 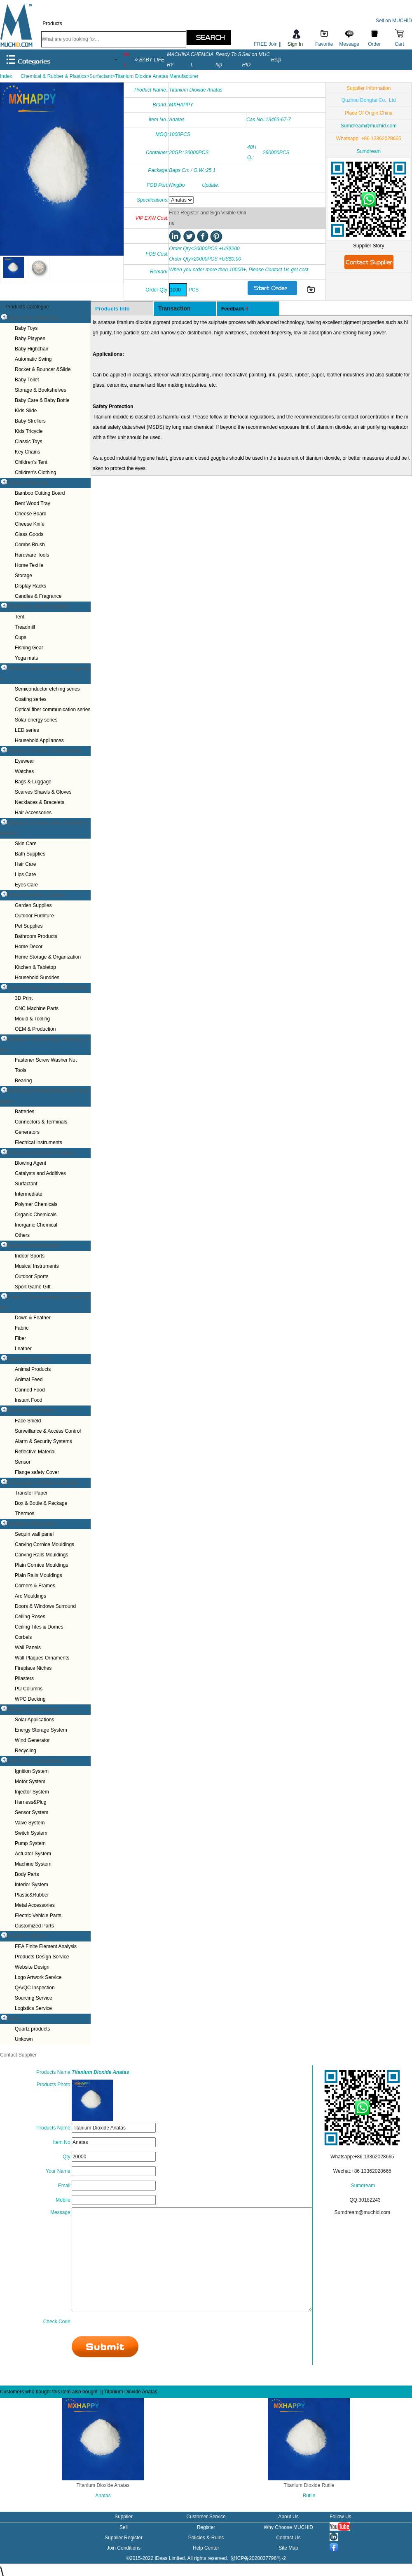 I want to click on Baby Highchair, so click(x=31, y=349).